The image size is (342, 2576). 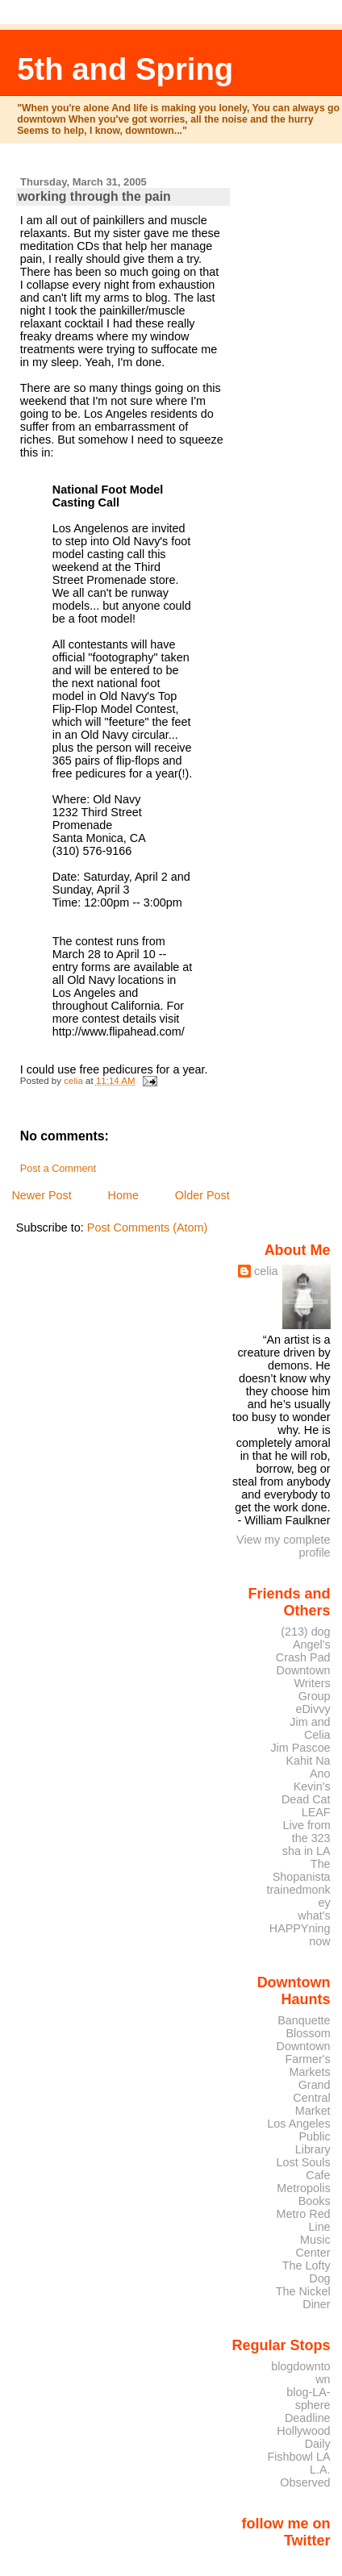 What do you see at coordinates (303, 2298) in the screenshot?
I see `The Nickel Diner` at bounding box center [303, 2298].